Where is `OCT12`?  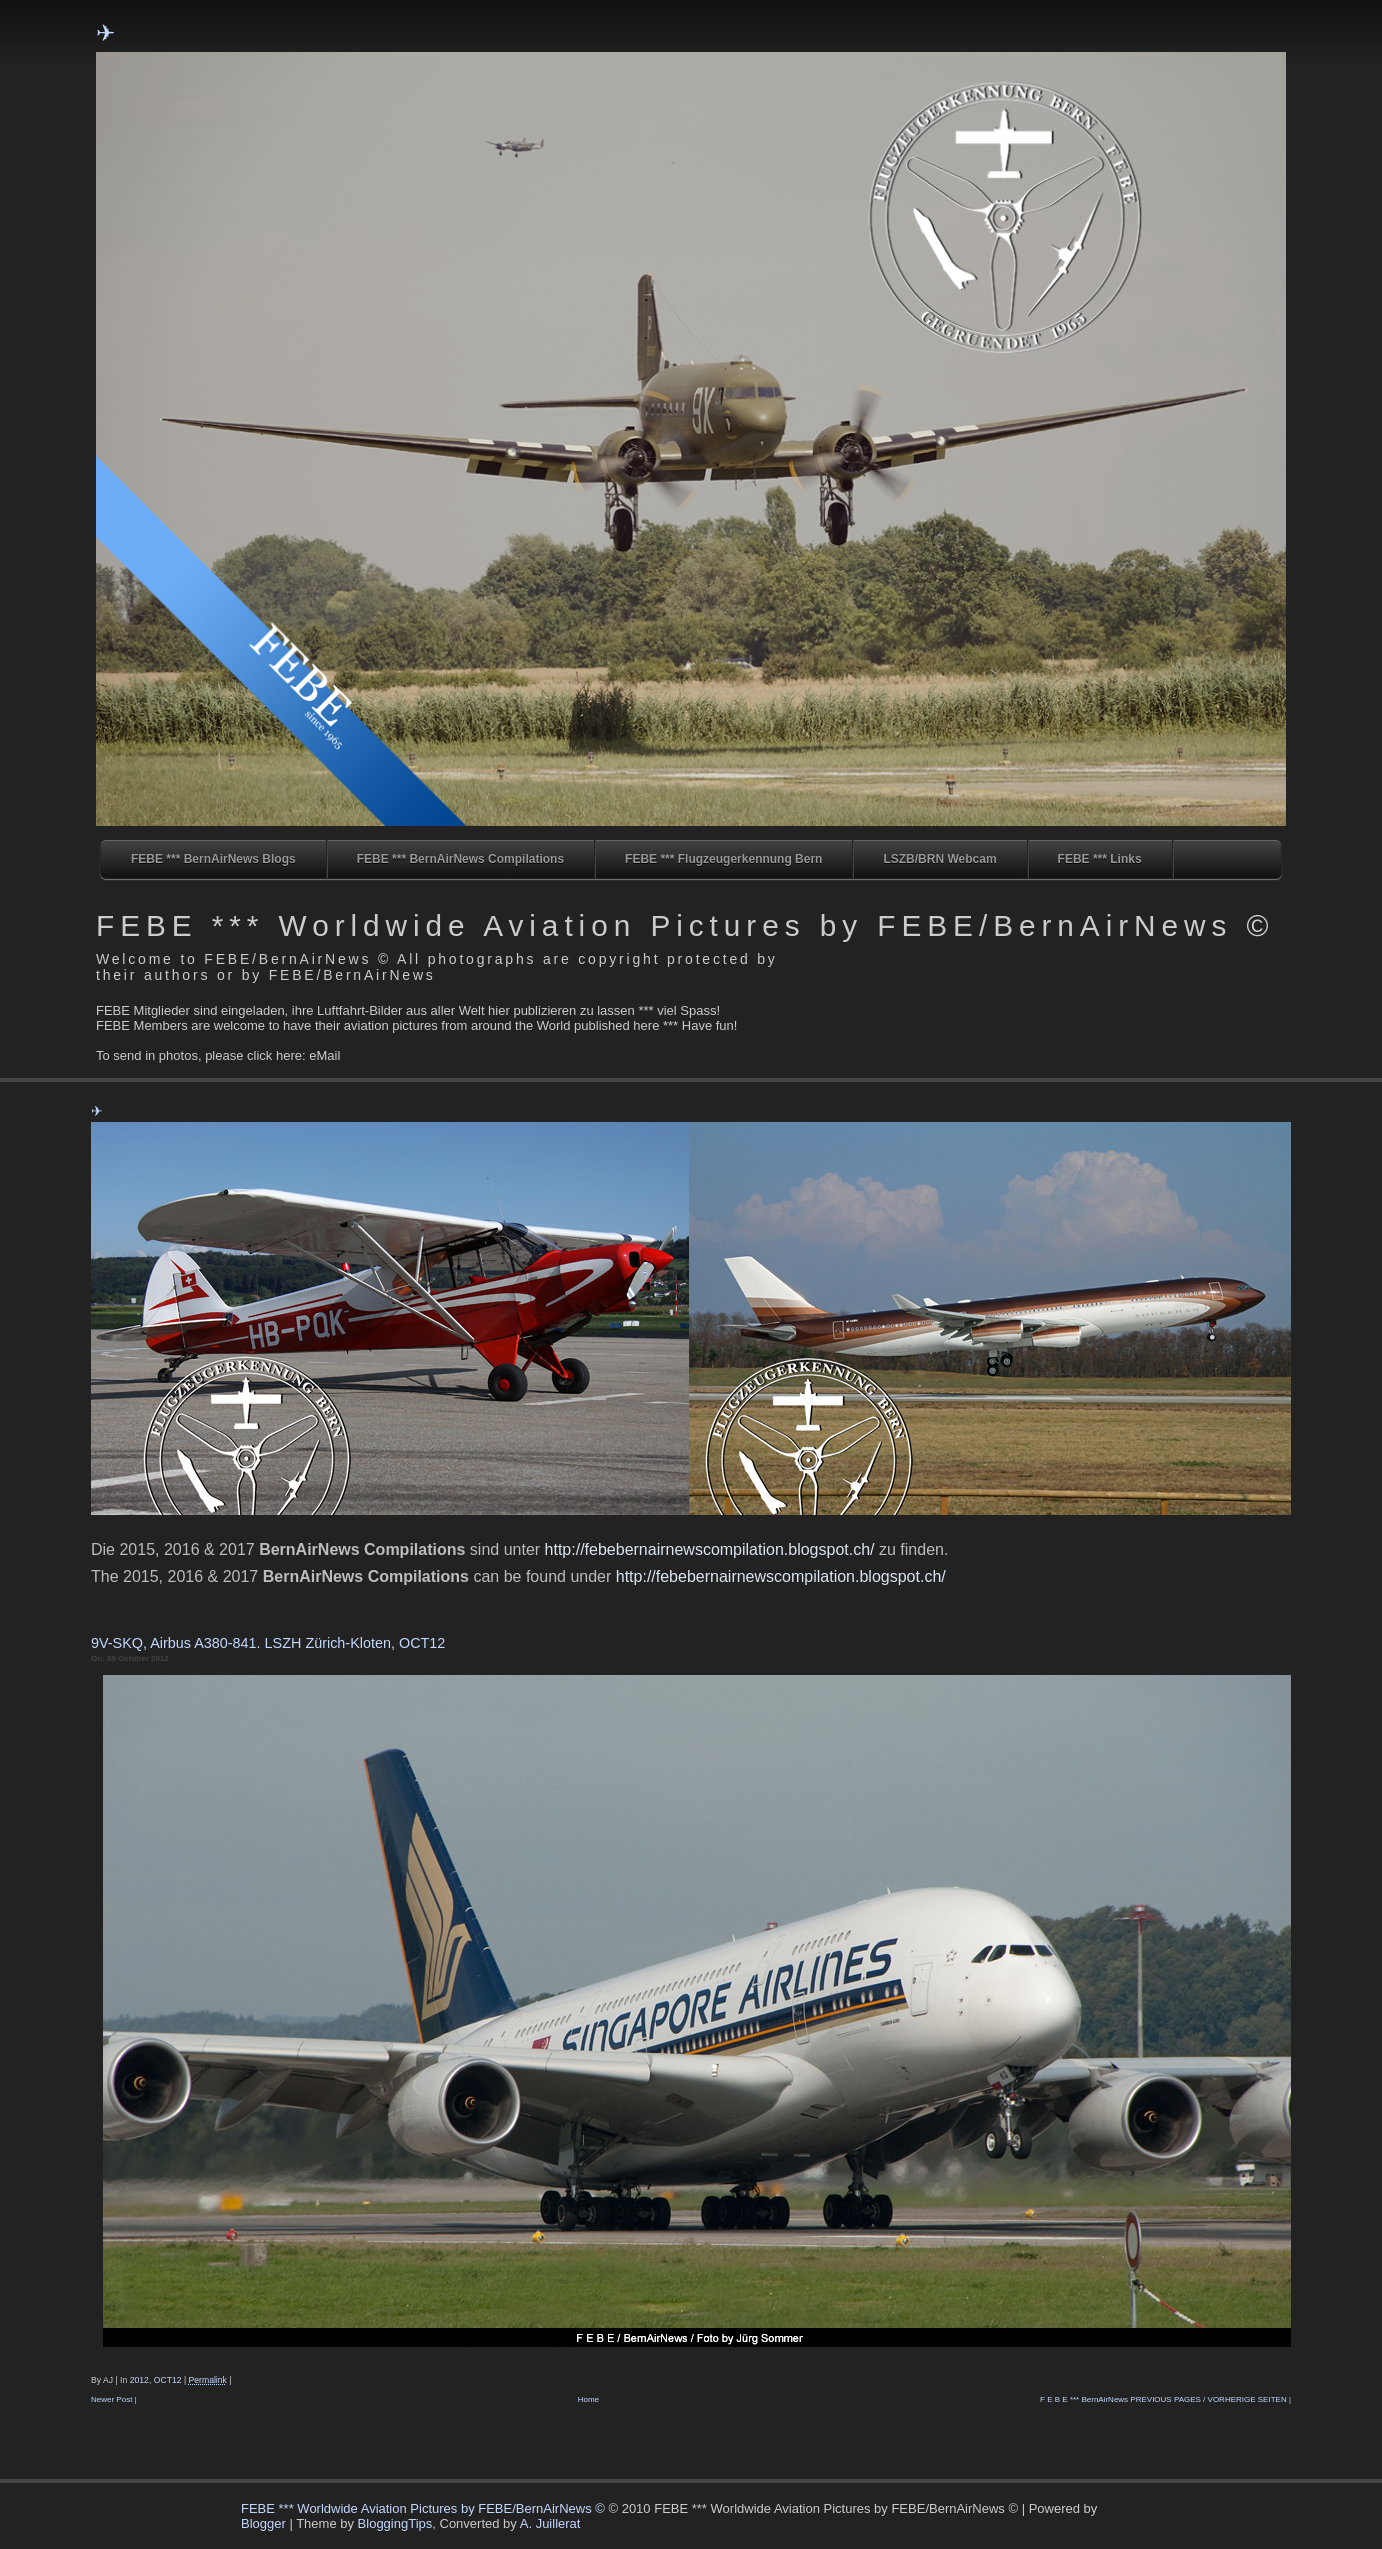 OCT12 is located at coordinates (168, 2380).